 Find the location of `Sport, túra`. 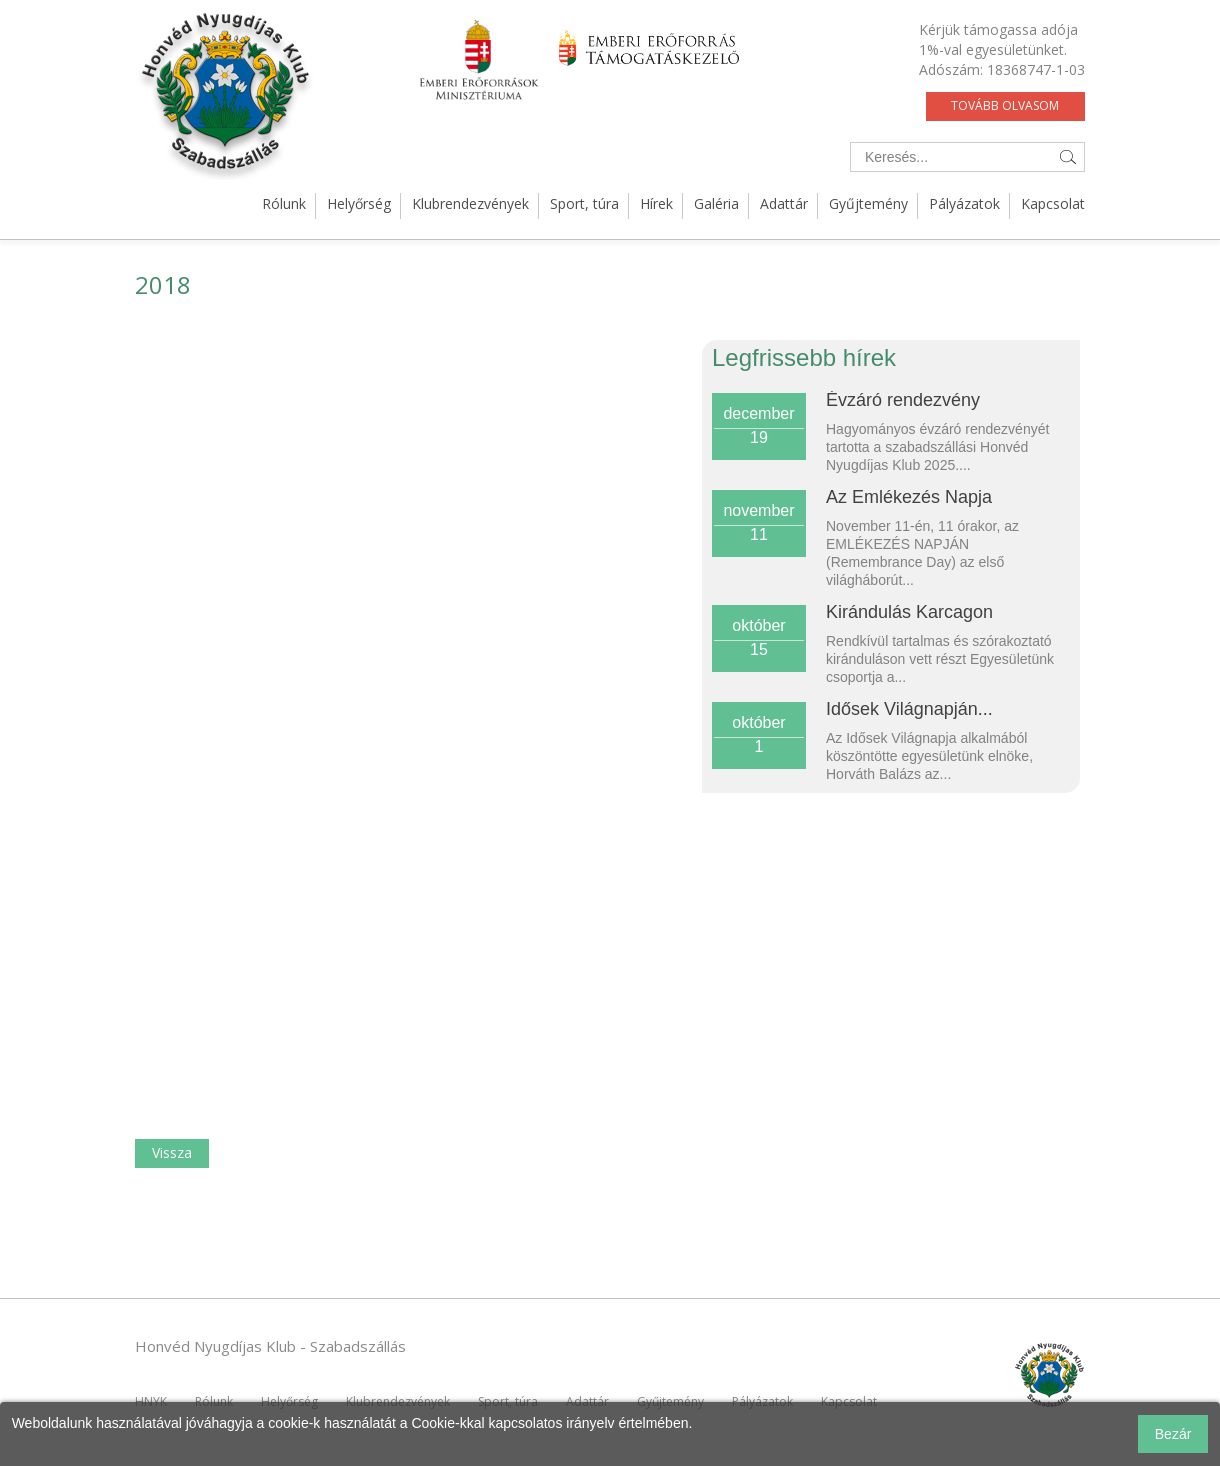

Sport, túra is located at coordinates (584, 203).